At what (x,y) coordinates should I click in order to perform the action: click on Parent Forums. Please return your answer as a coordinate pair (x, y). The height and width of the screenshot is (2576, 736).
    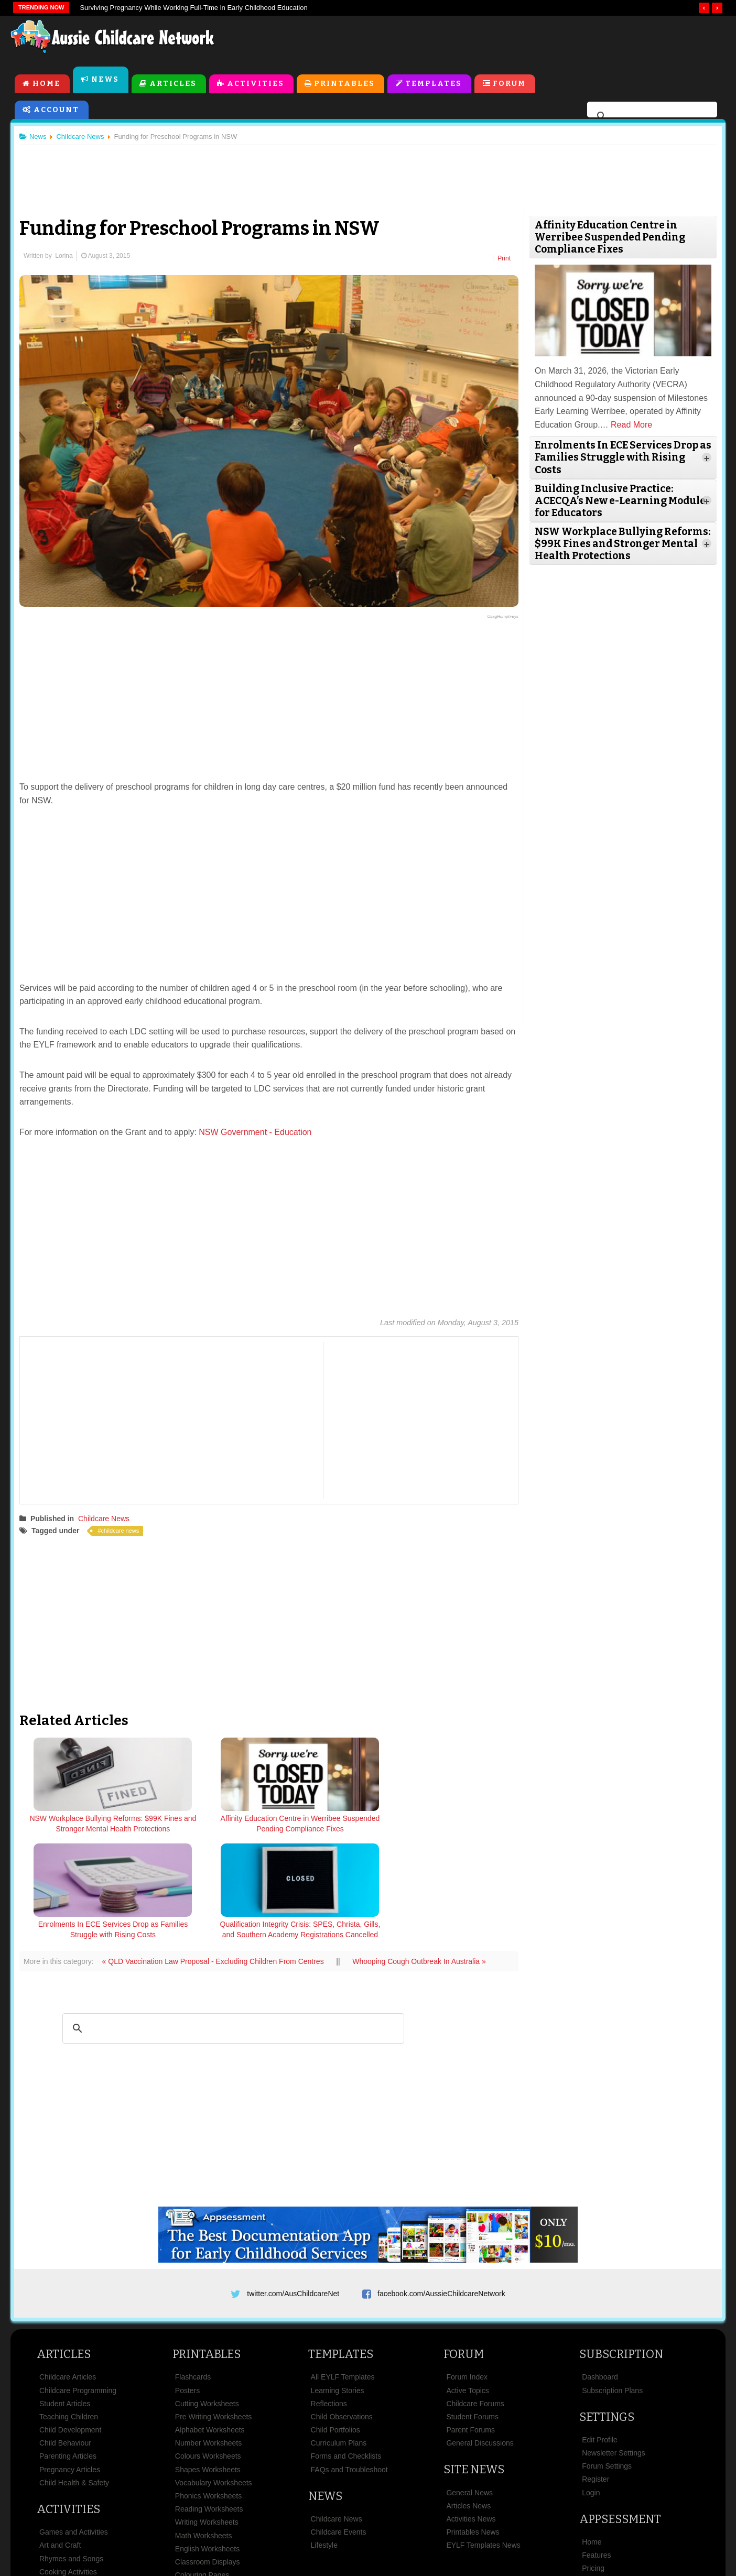
    Looking at the image, I should click on (470, 2325).